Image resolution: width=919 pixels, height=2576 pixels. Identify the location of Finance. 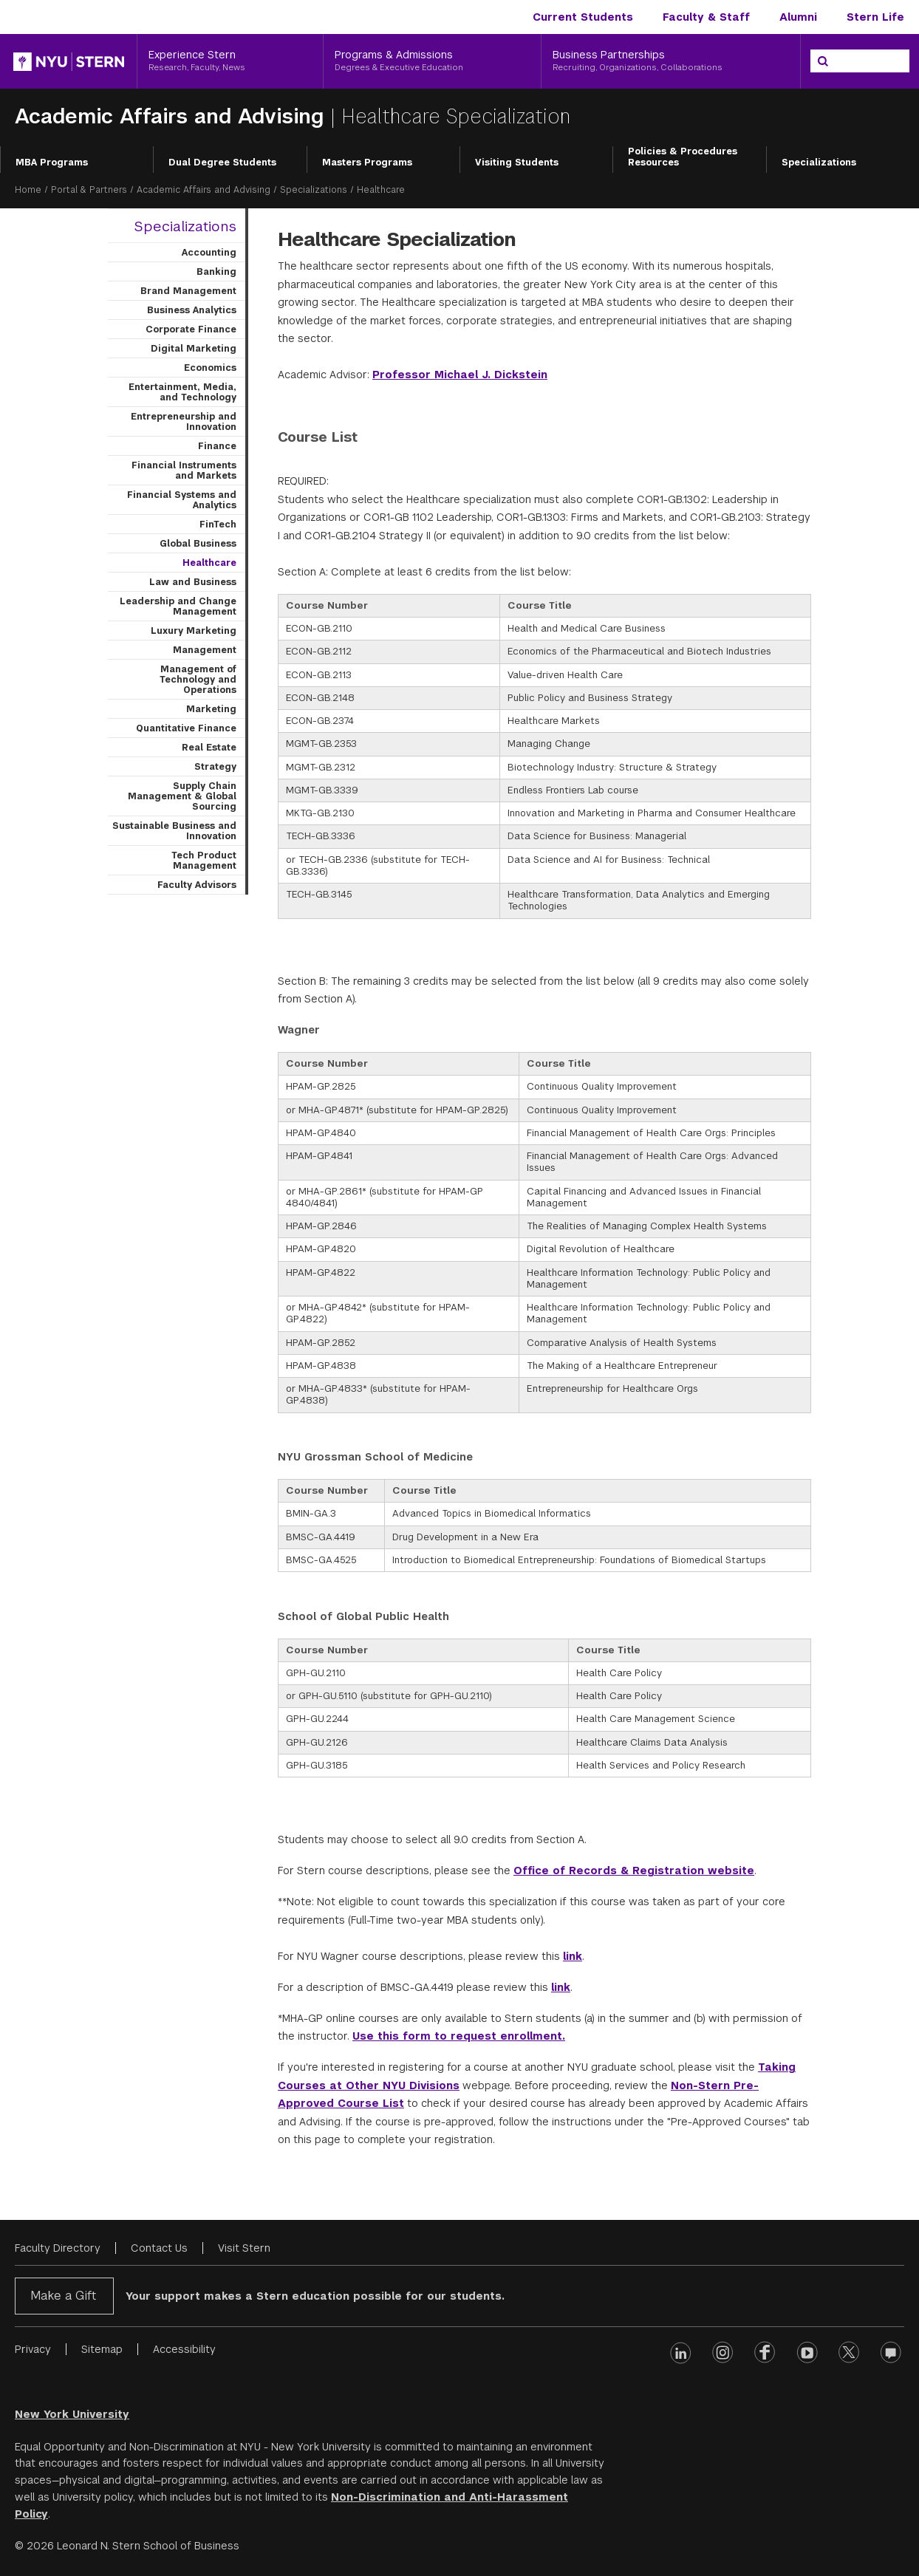
(217, 446).